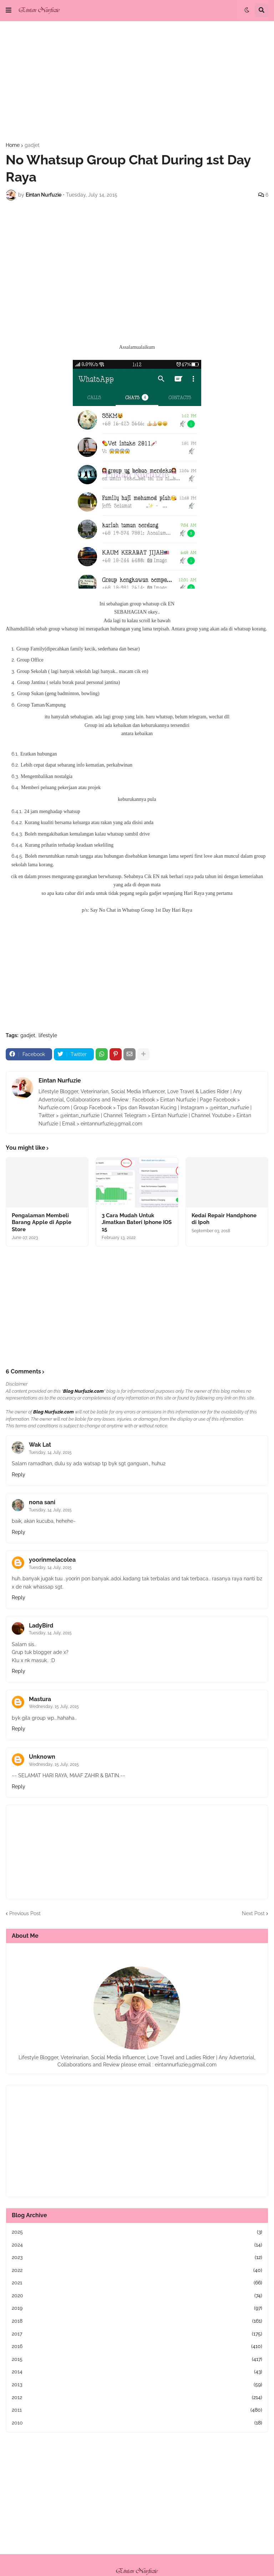  Describe the element at coordinates (137, 2384) in the screenshot. I see `2013` at that location.